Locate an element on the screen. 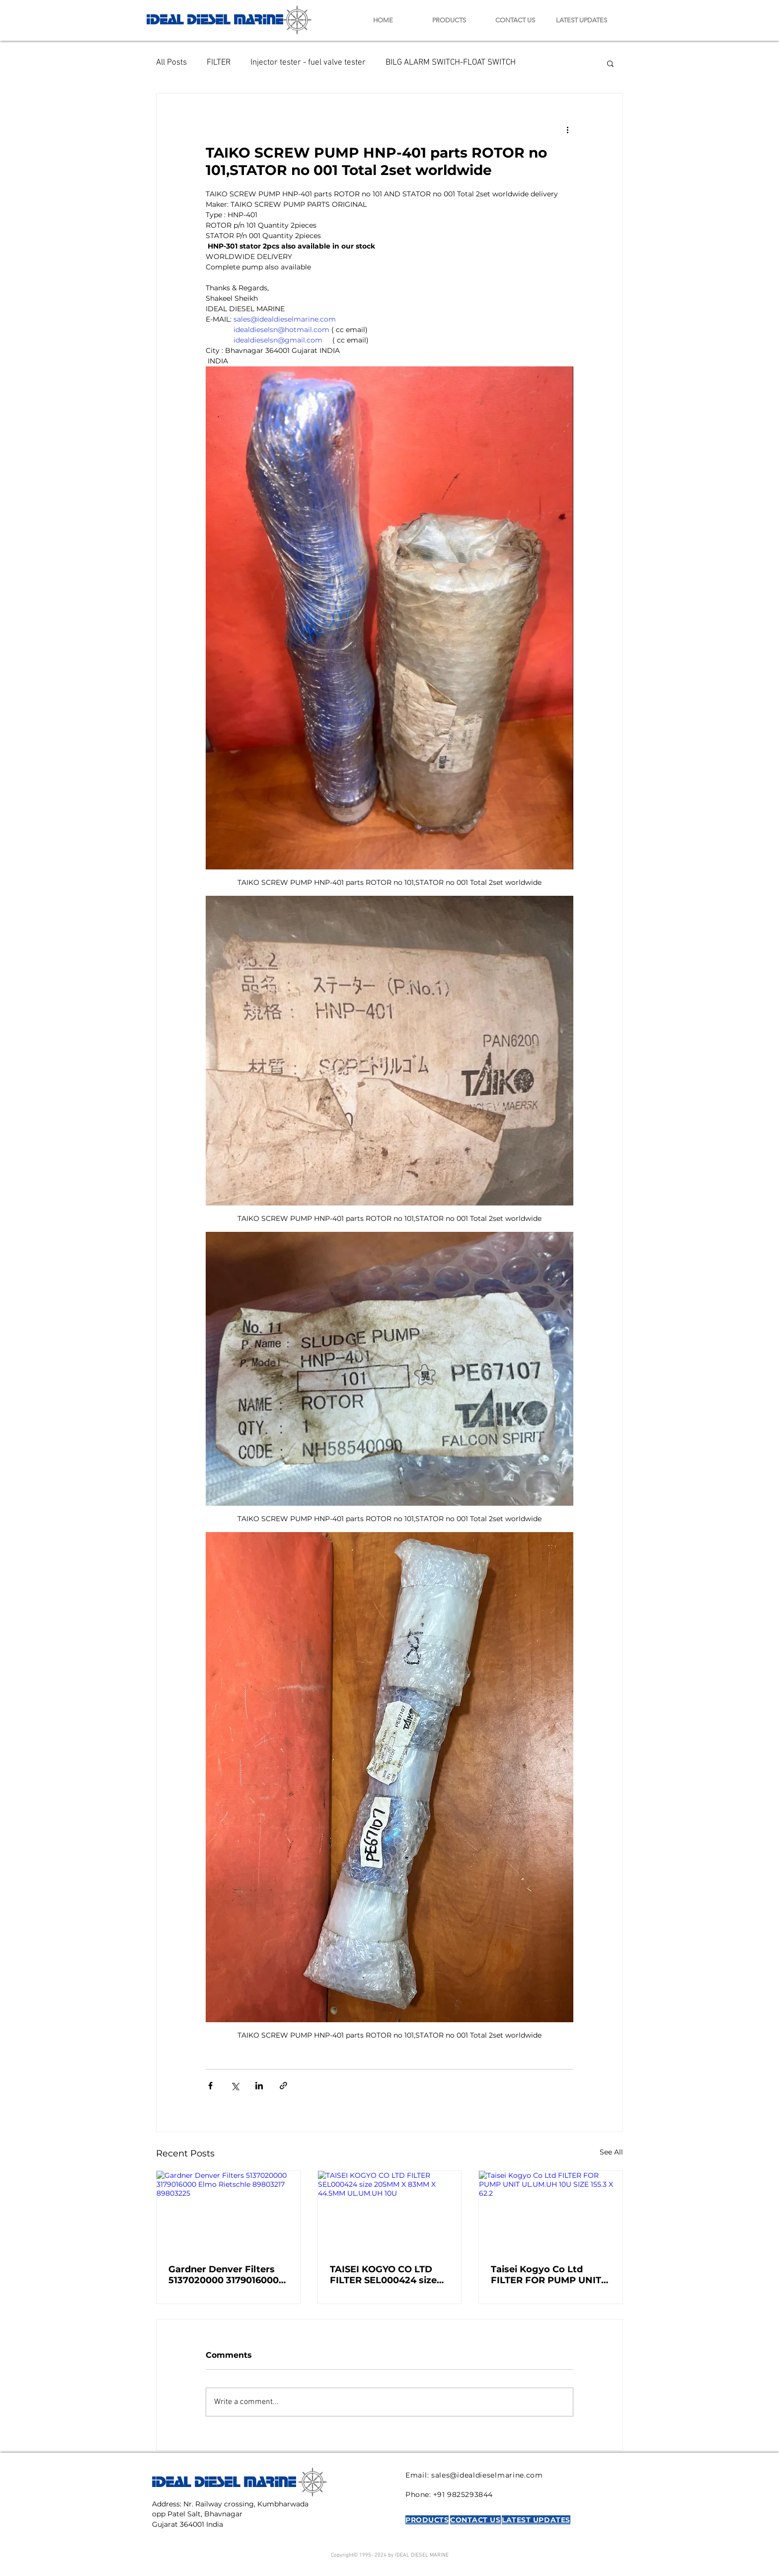  See All is located at coordinates (611, 2151).